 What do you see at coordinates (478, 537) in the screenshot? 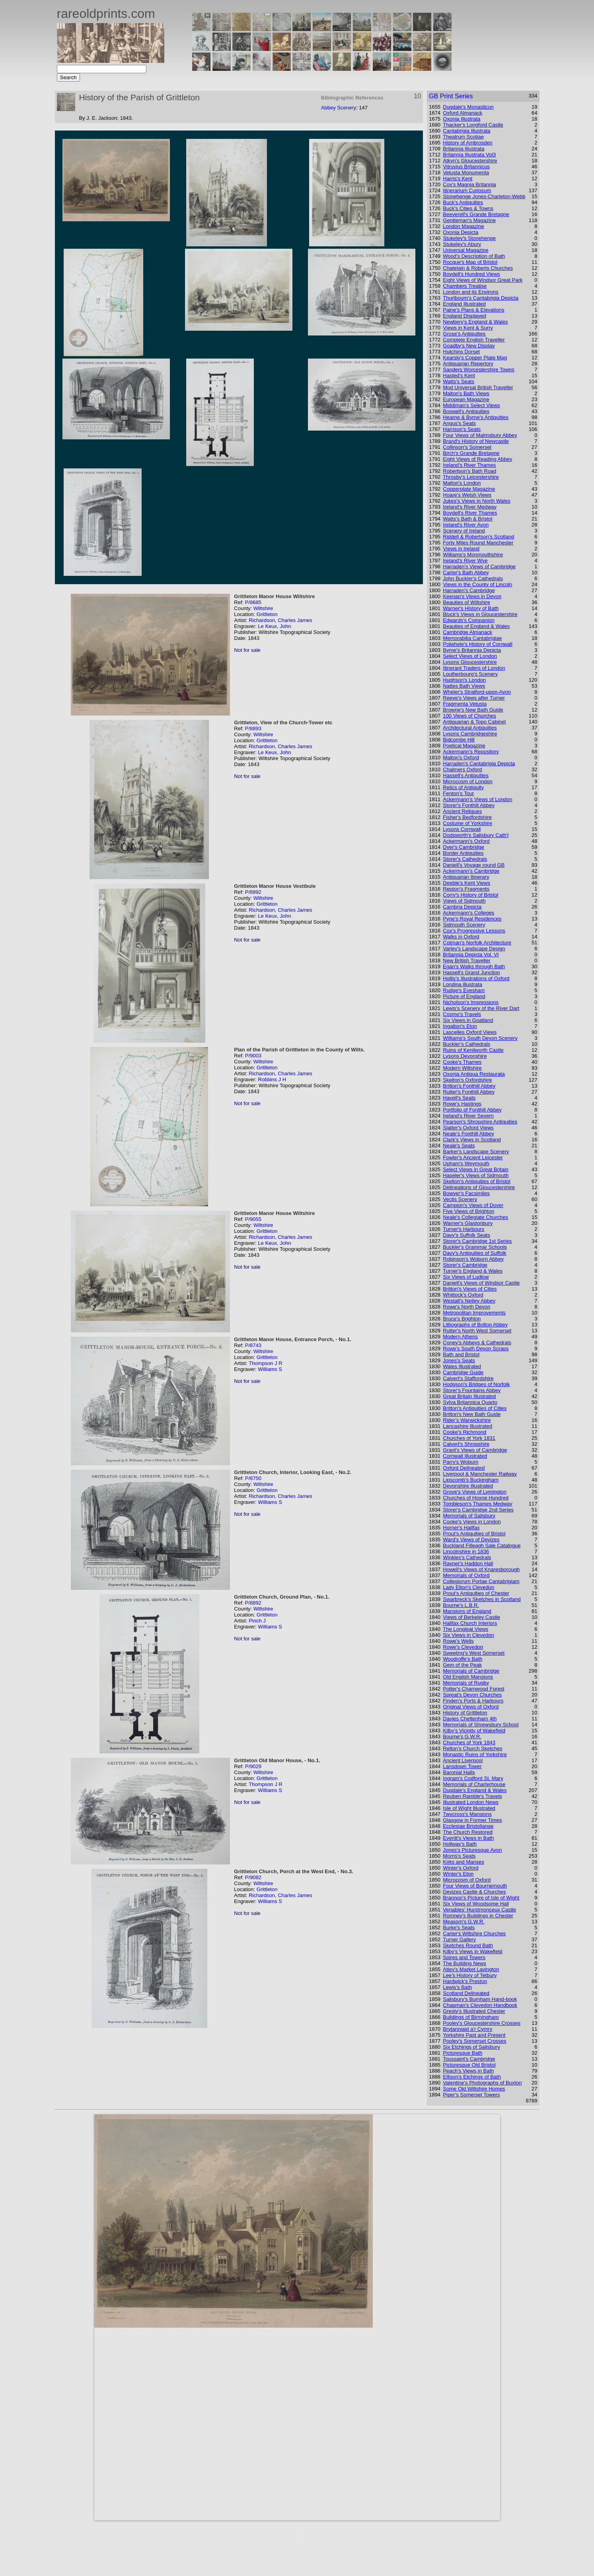
I see `Riddell & Robertson's Scotland` at bounding box center [478, 537].